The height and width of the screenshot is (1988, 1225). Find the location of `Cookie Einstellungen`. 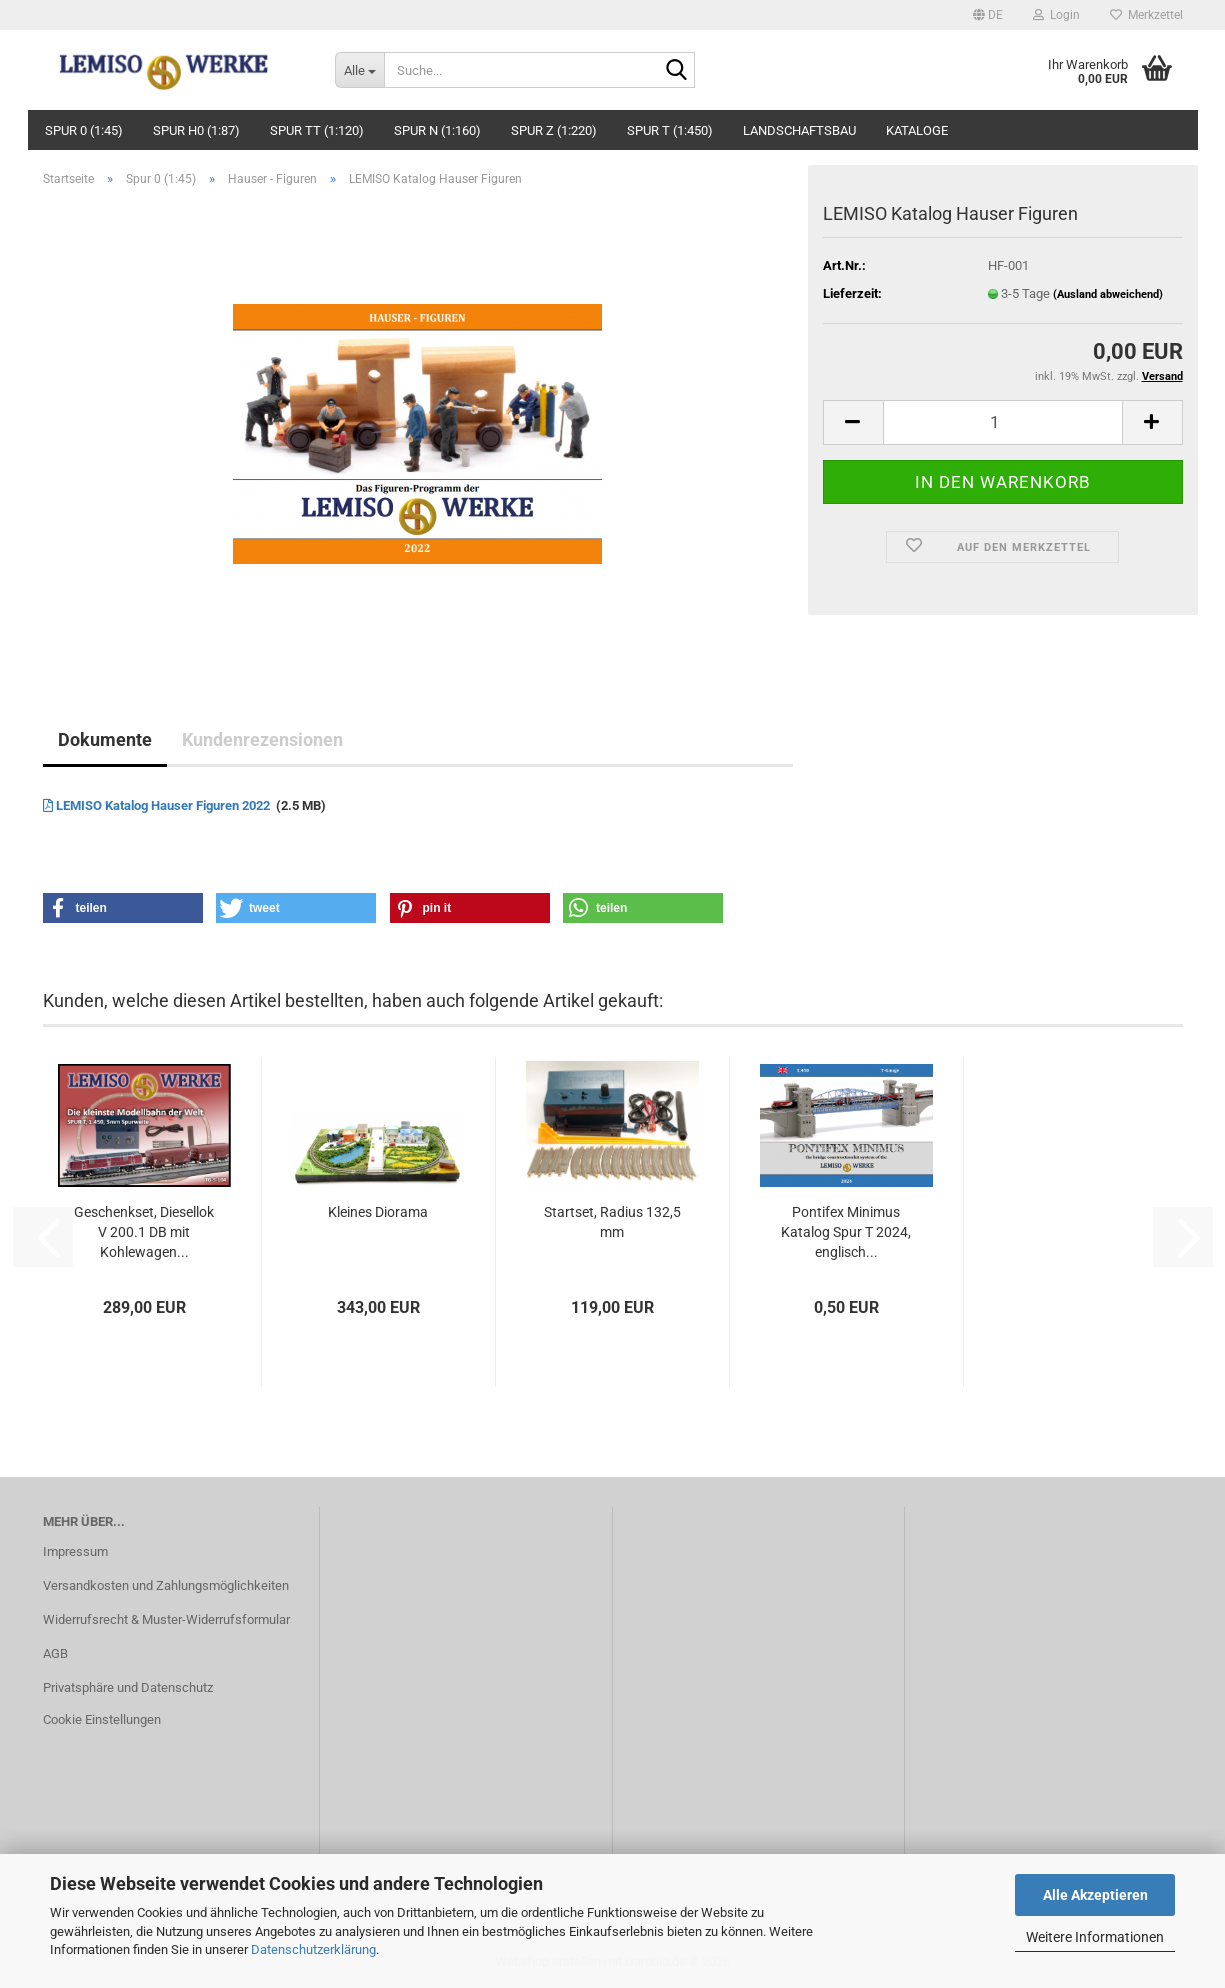

Cookie Einstellungen is located at coordinates (102, 1719).